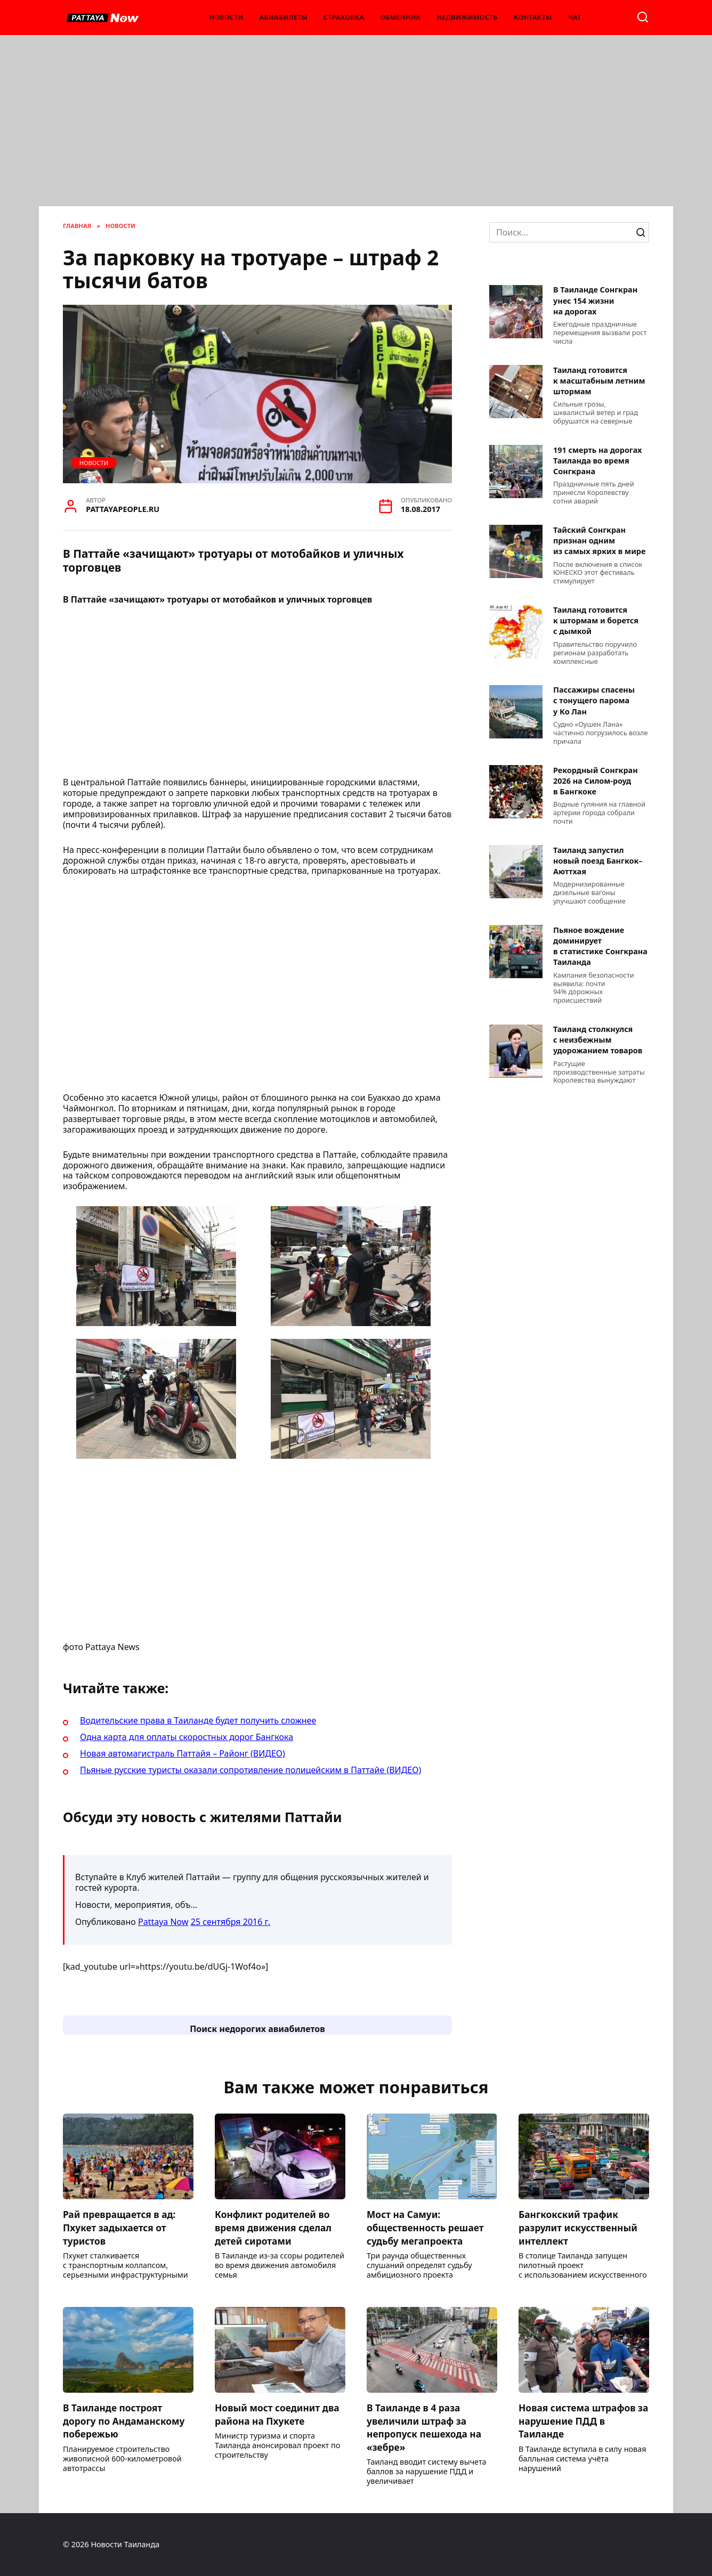 This screenshot has width=712, height=2576. I want to click on 25 сентября 2016 г., so click(230, 1922).